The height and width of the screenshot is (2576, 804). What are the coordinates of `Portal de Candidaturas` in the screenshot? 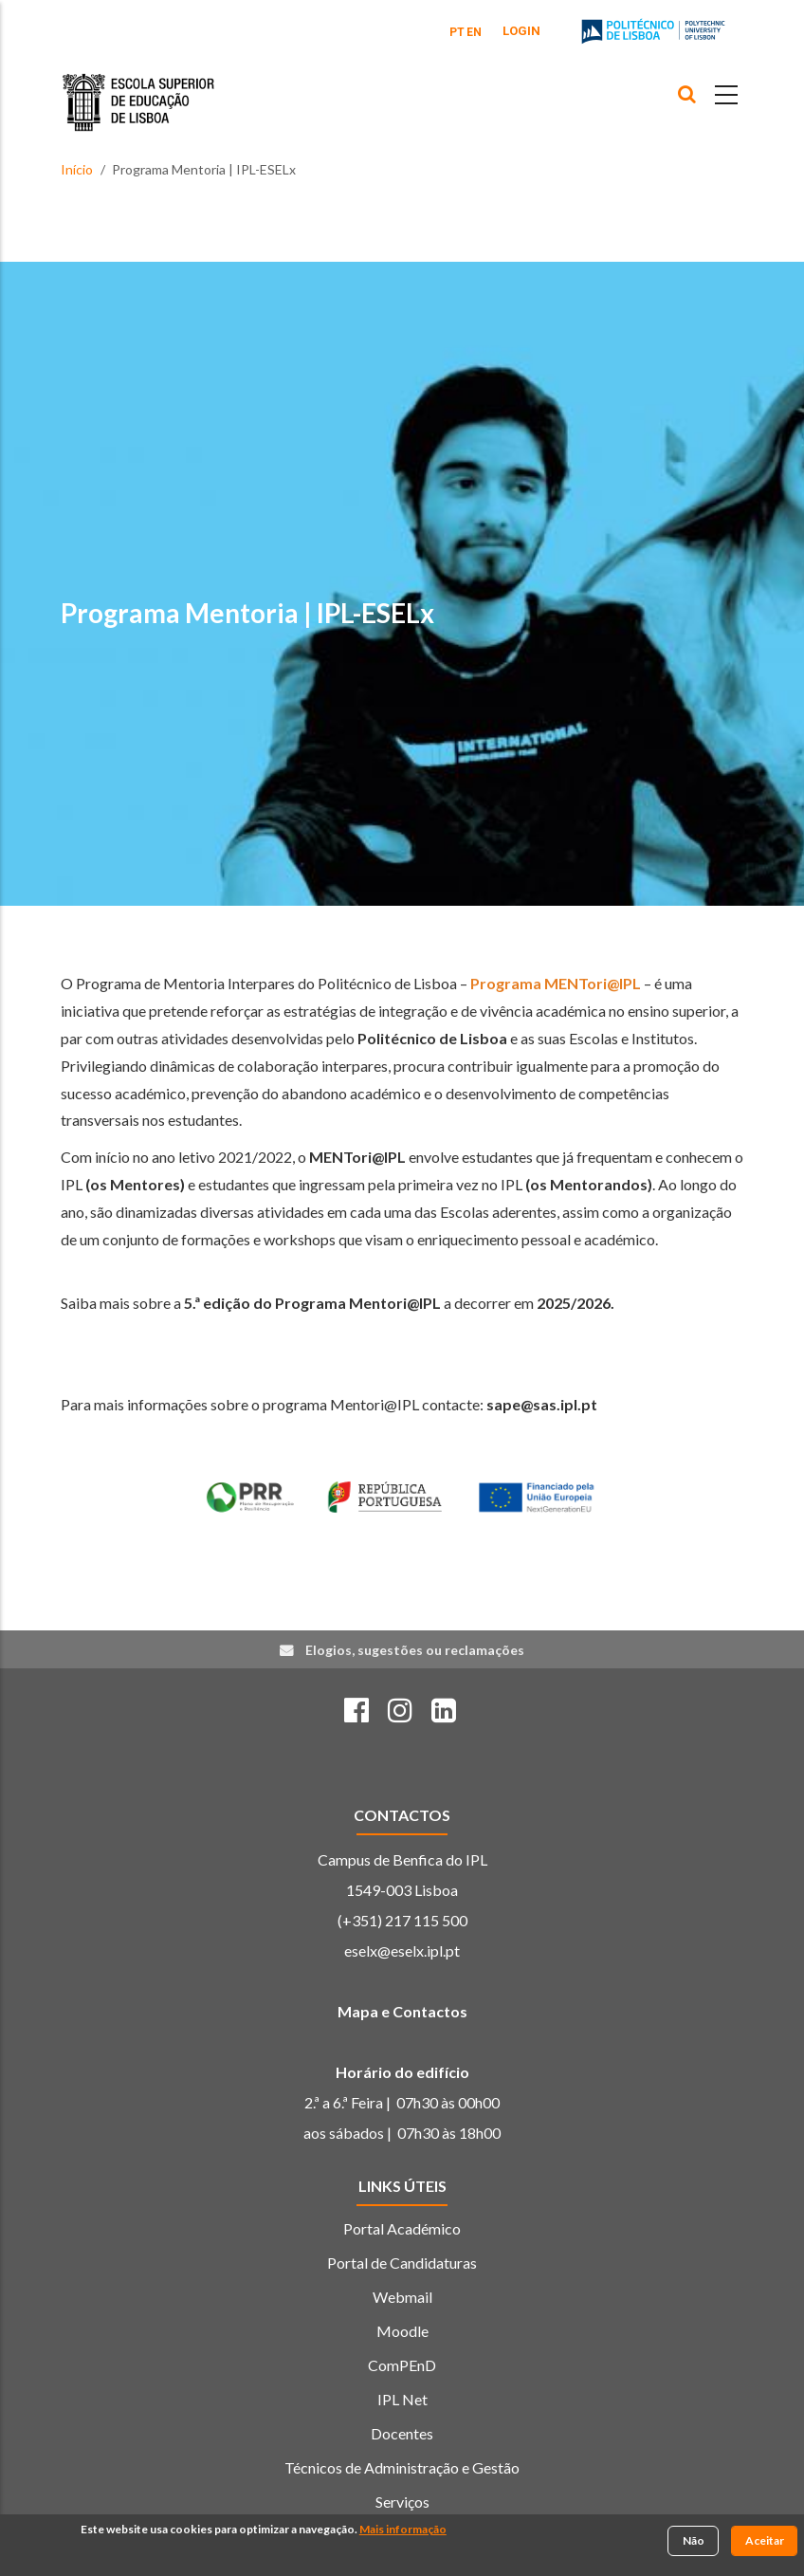 It's located at (402, 2263).